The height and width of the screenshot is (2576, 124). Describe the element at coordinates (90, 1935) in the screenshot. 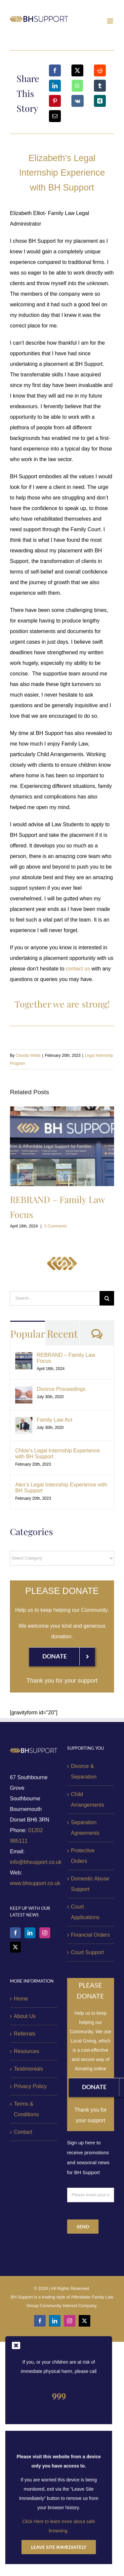

I see `Financial Orders` at that location.